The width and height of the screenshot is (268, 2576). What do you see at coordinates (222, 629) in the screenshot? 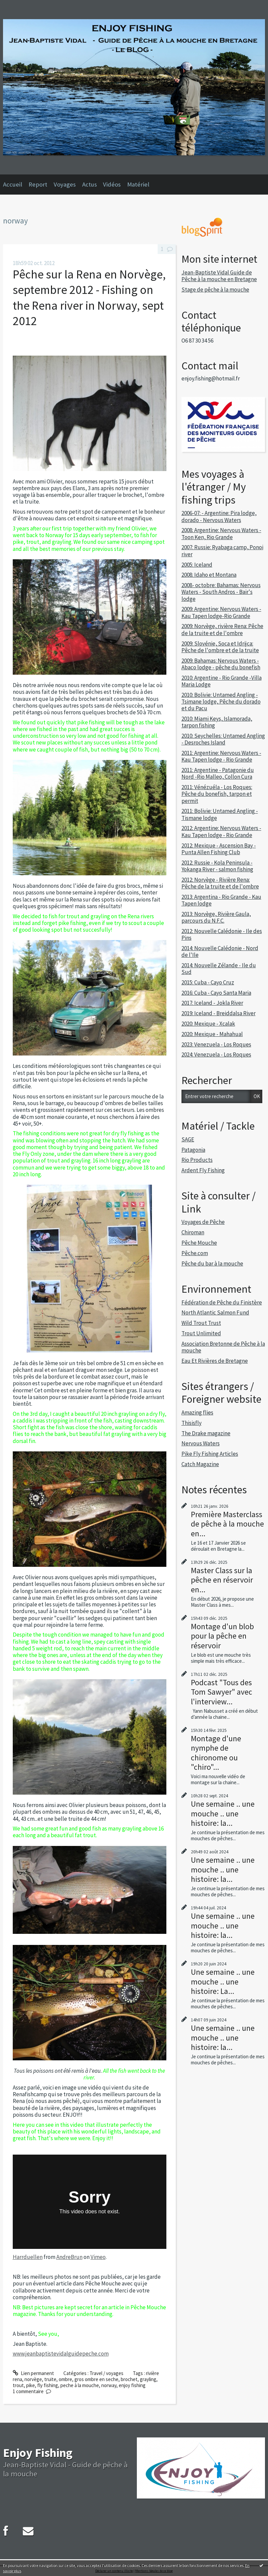
I see `2009: Norvège, rivière Rena: Pêche de la truite et de l'ombre` at bounding box center [222, 629].